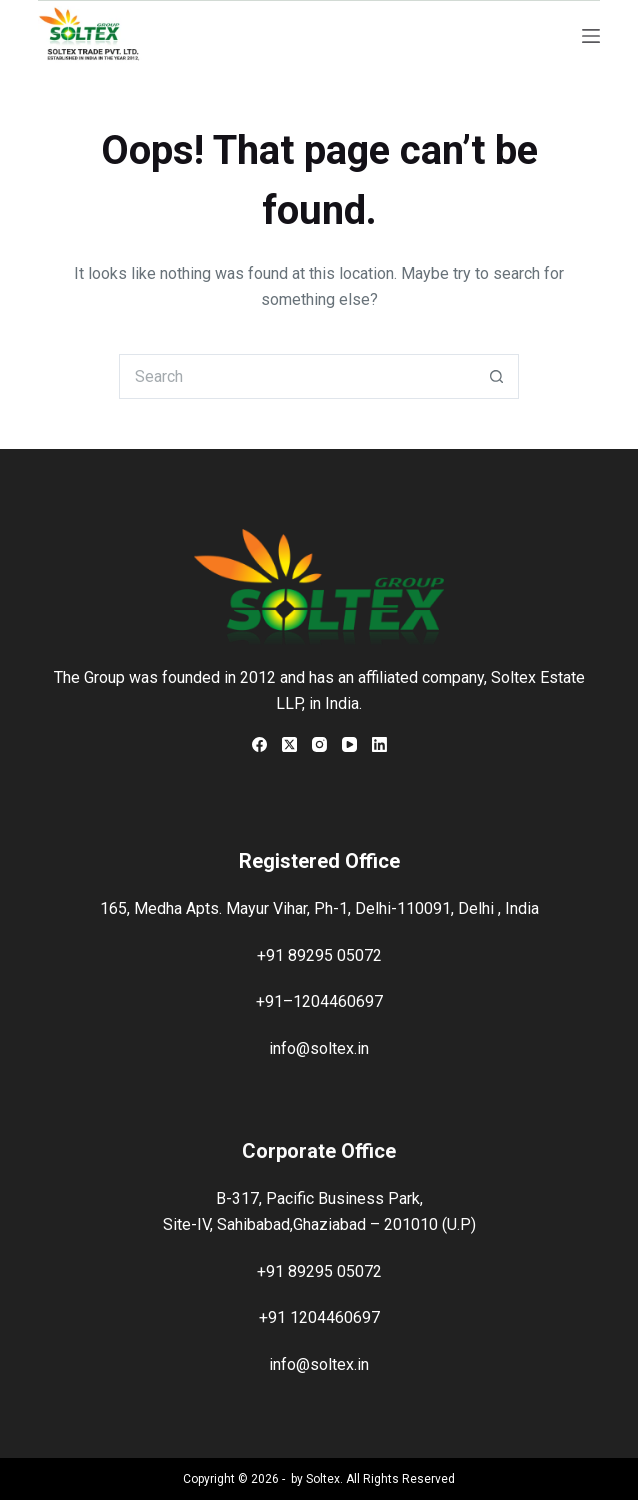 Image resolution: width=638 pixels, height=1500 pixels. Describe the element at coordinates (496, 376) in the screenshot. I see `[Search button]` at that location.